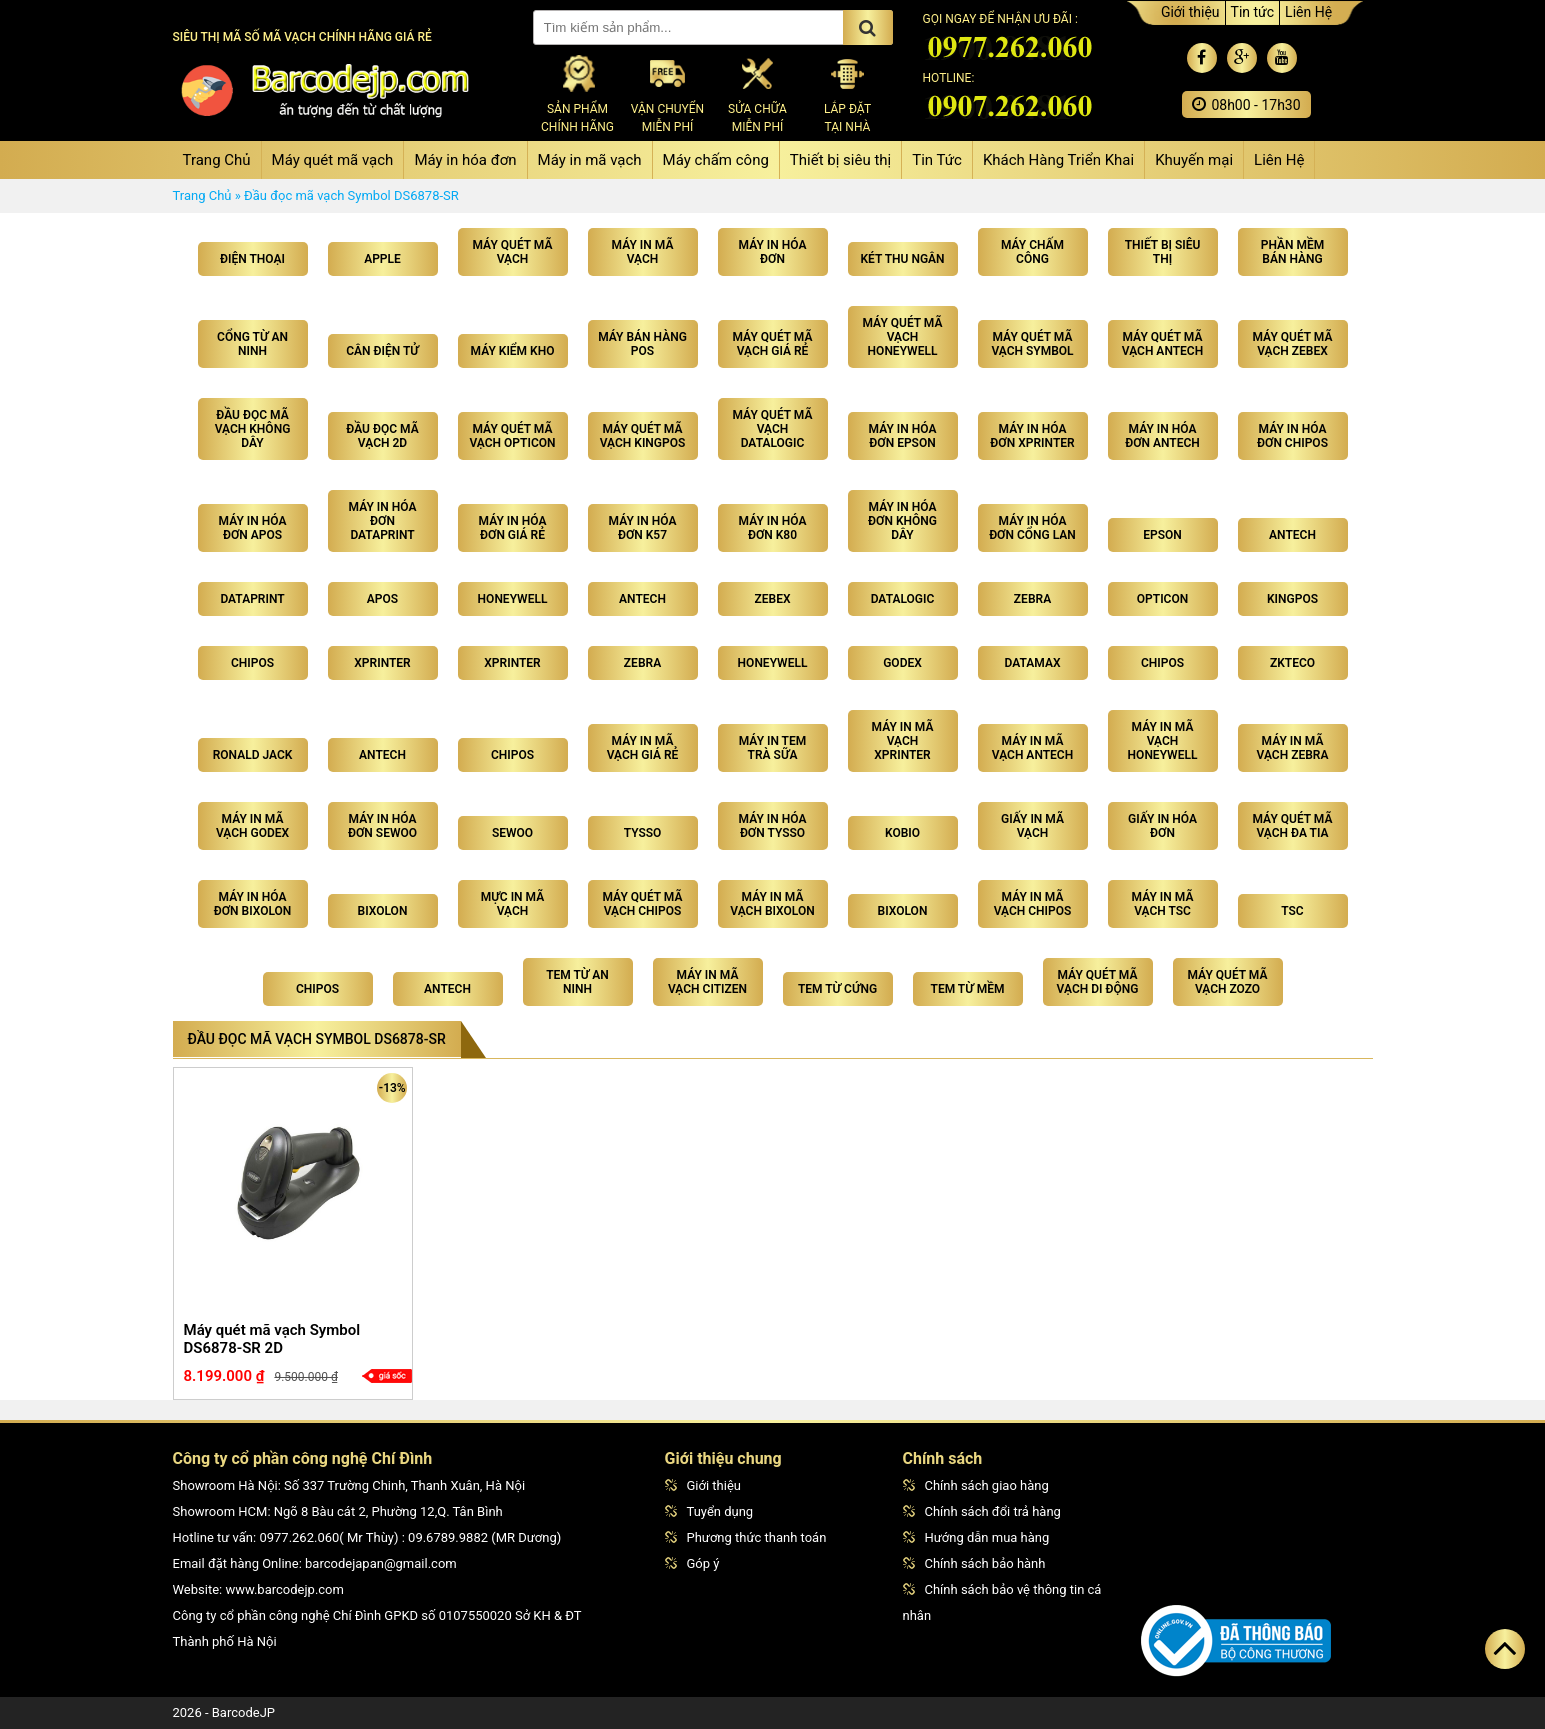 The width and height of the screenshot is (1545, 1729). Describe the element at coordinates (383, 911) in the screenshot. I see `Bixolon` at that location.